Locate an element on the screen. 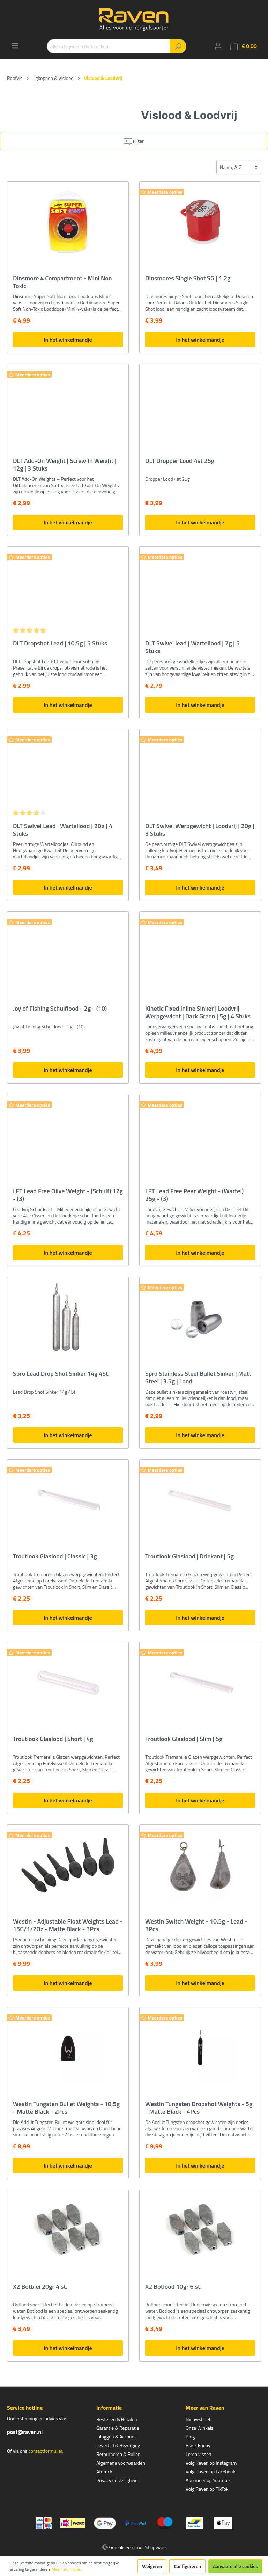  Levertijd & Bezorging is located at coordinates (118, 2445).